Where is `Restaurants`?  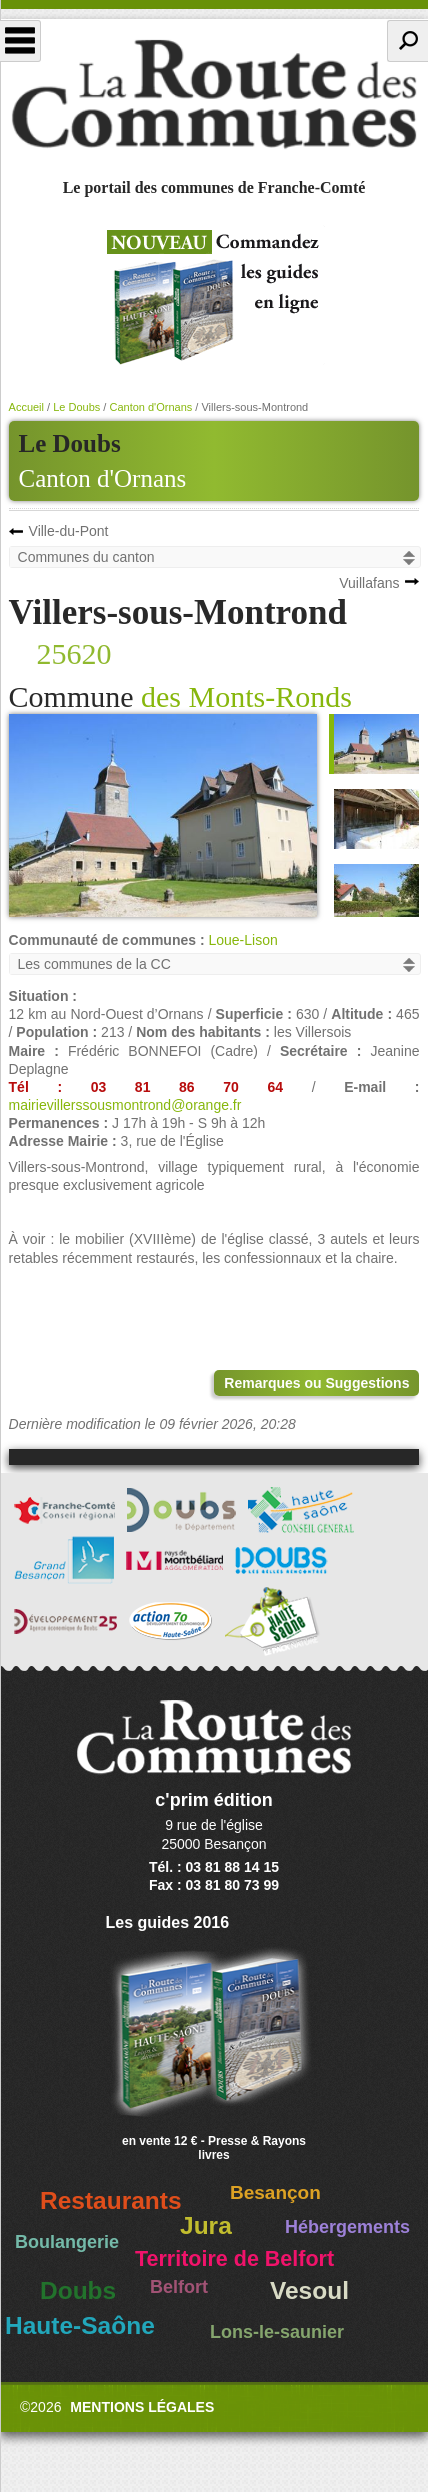
Restaurants is located at coordinates (111, 2200).